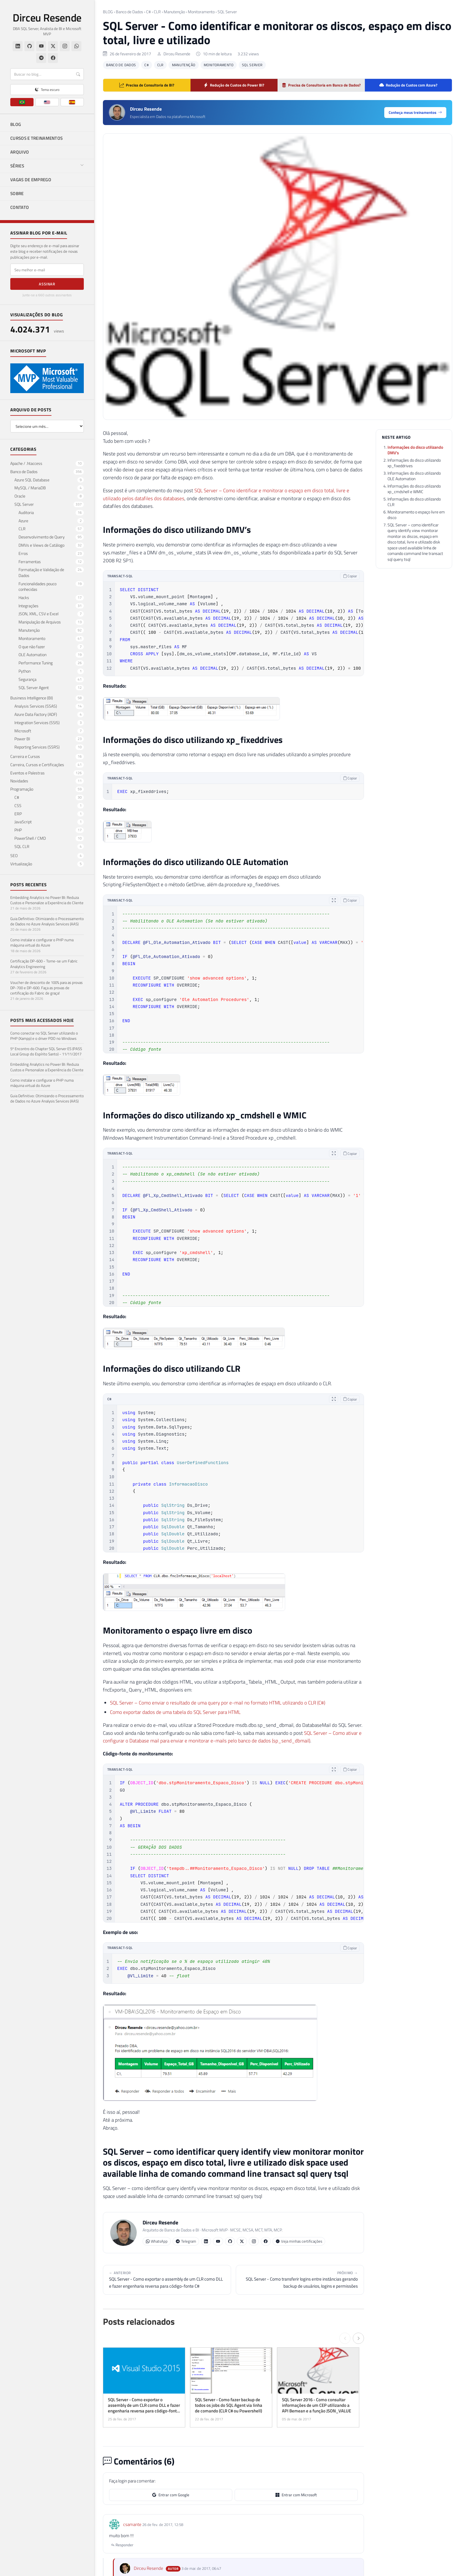 This screenshot has width=461, height=2576. Describe the element at coordinates (157, 12) in the screenshot. I see `CLR` at that location.